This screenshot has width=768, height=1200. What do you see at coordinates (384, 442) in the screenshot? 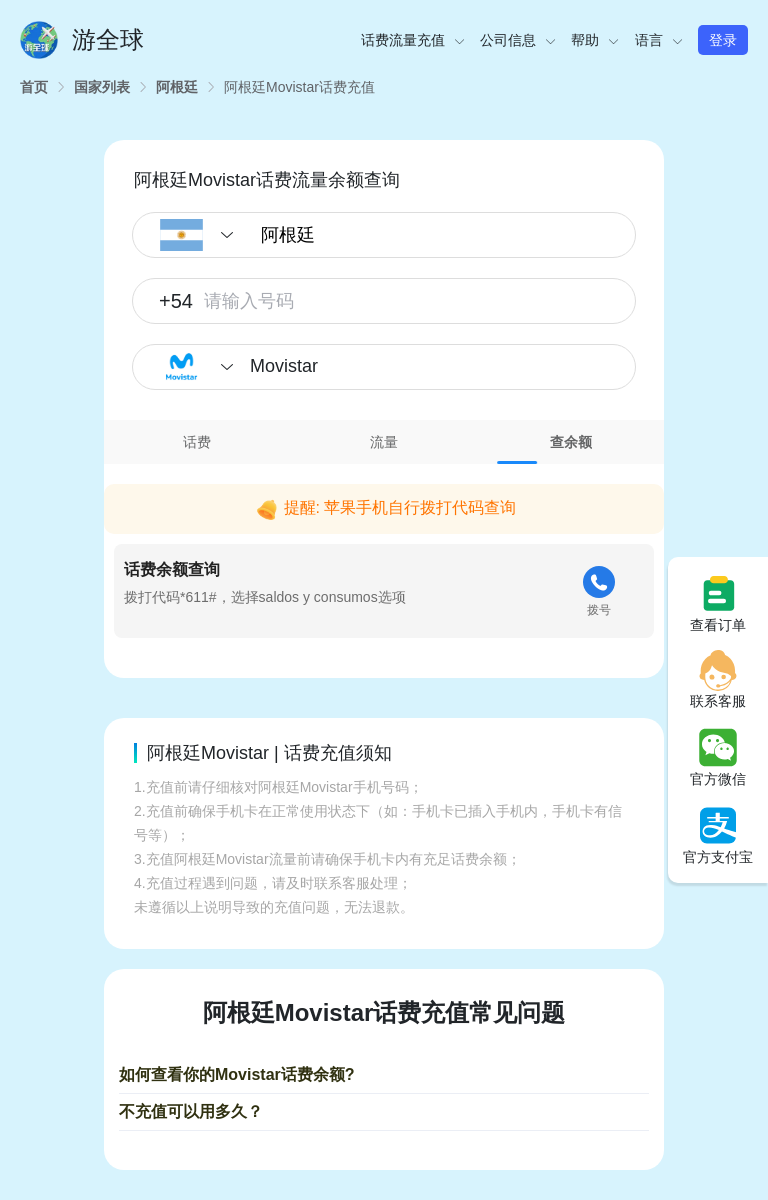
I see `流量` at bounding box center [384, 442].